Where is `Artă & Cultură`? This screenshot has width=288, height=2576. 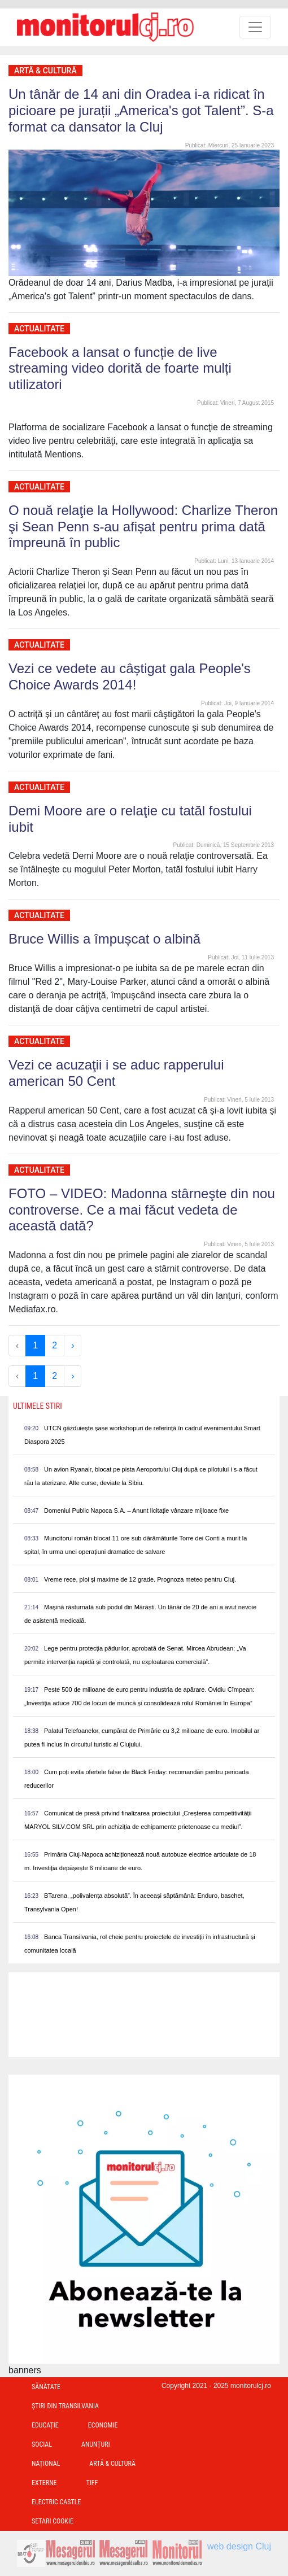
Artă & Cultură is located at coordinates (45, 70).